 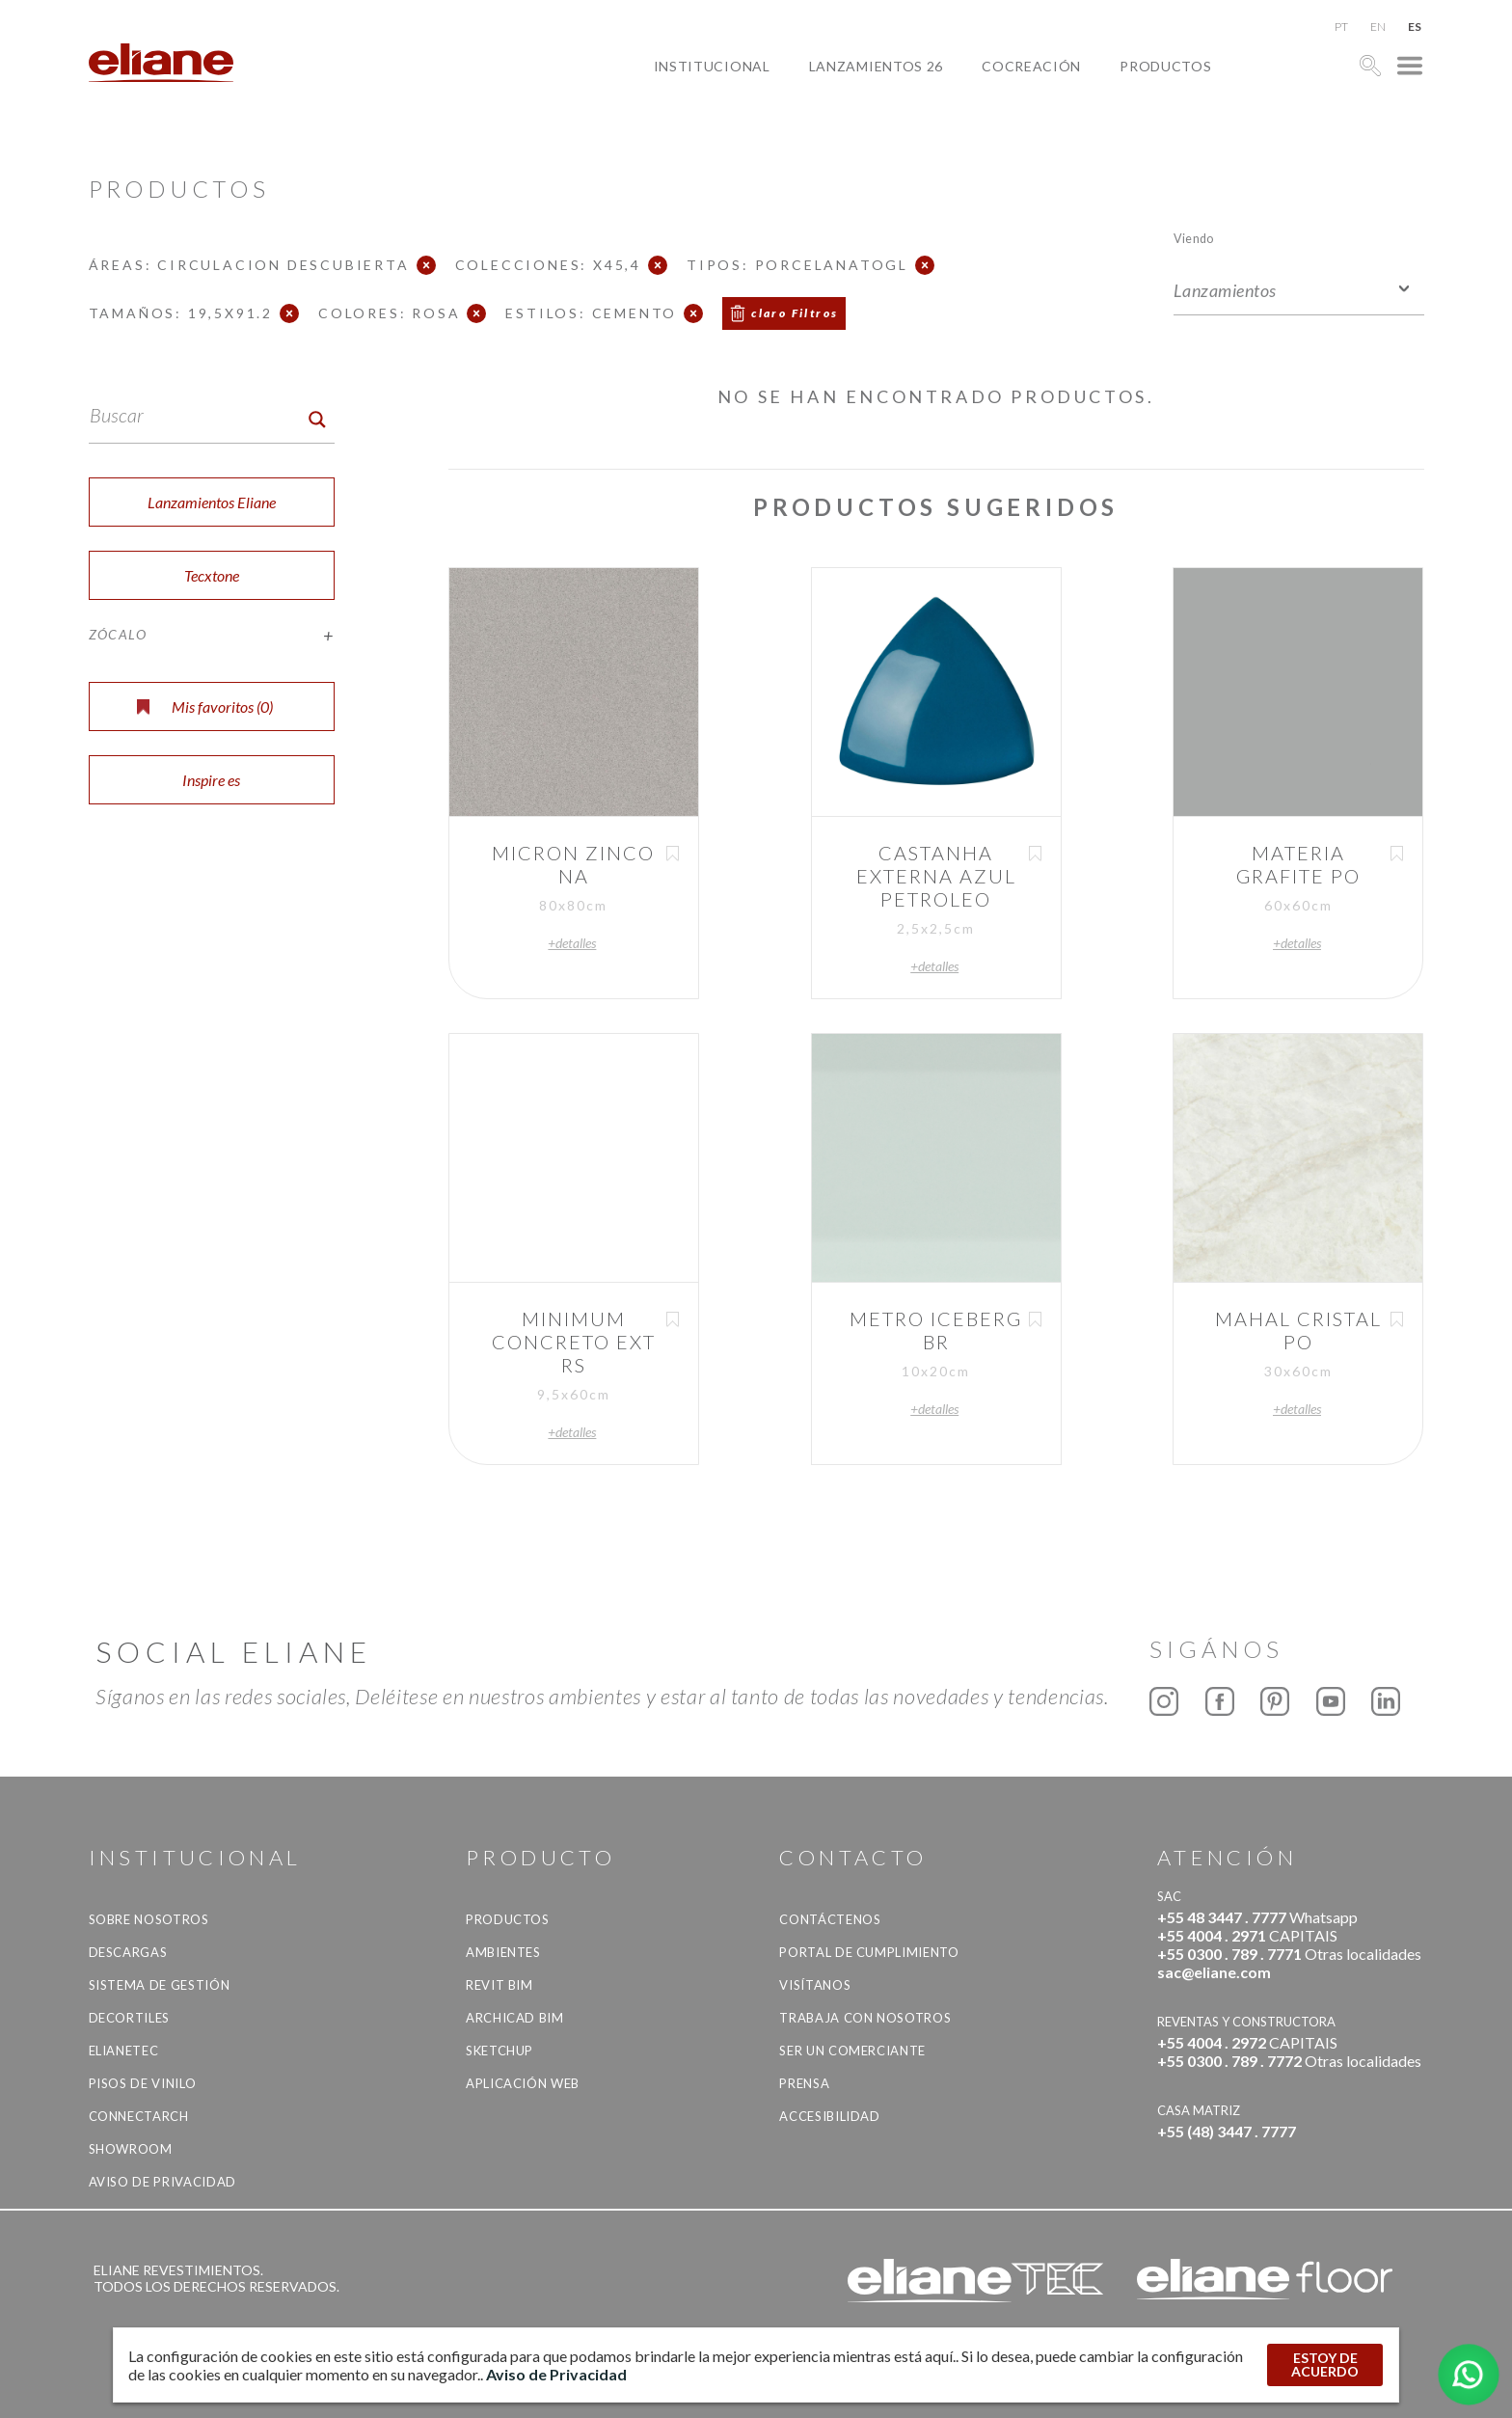 I want to click on Tecxtone, so click(x=211, y=575).